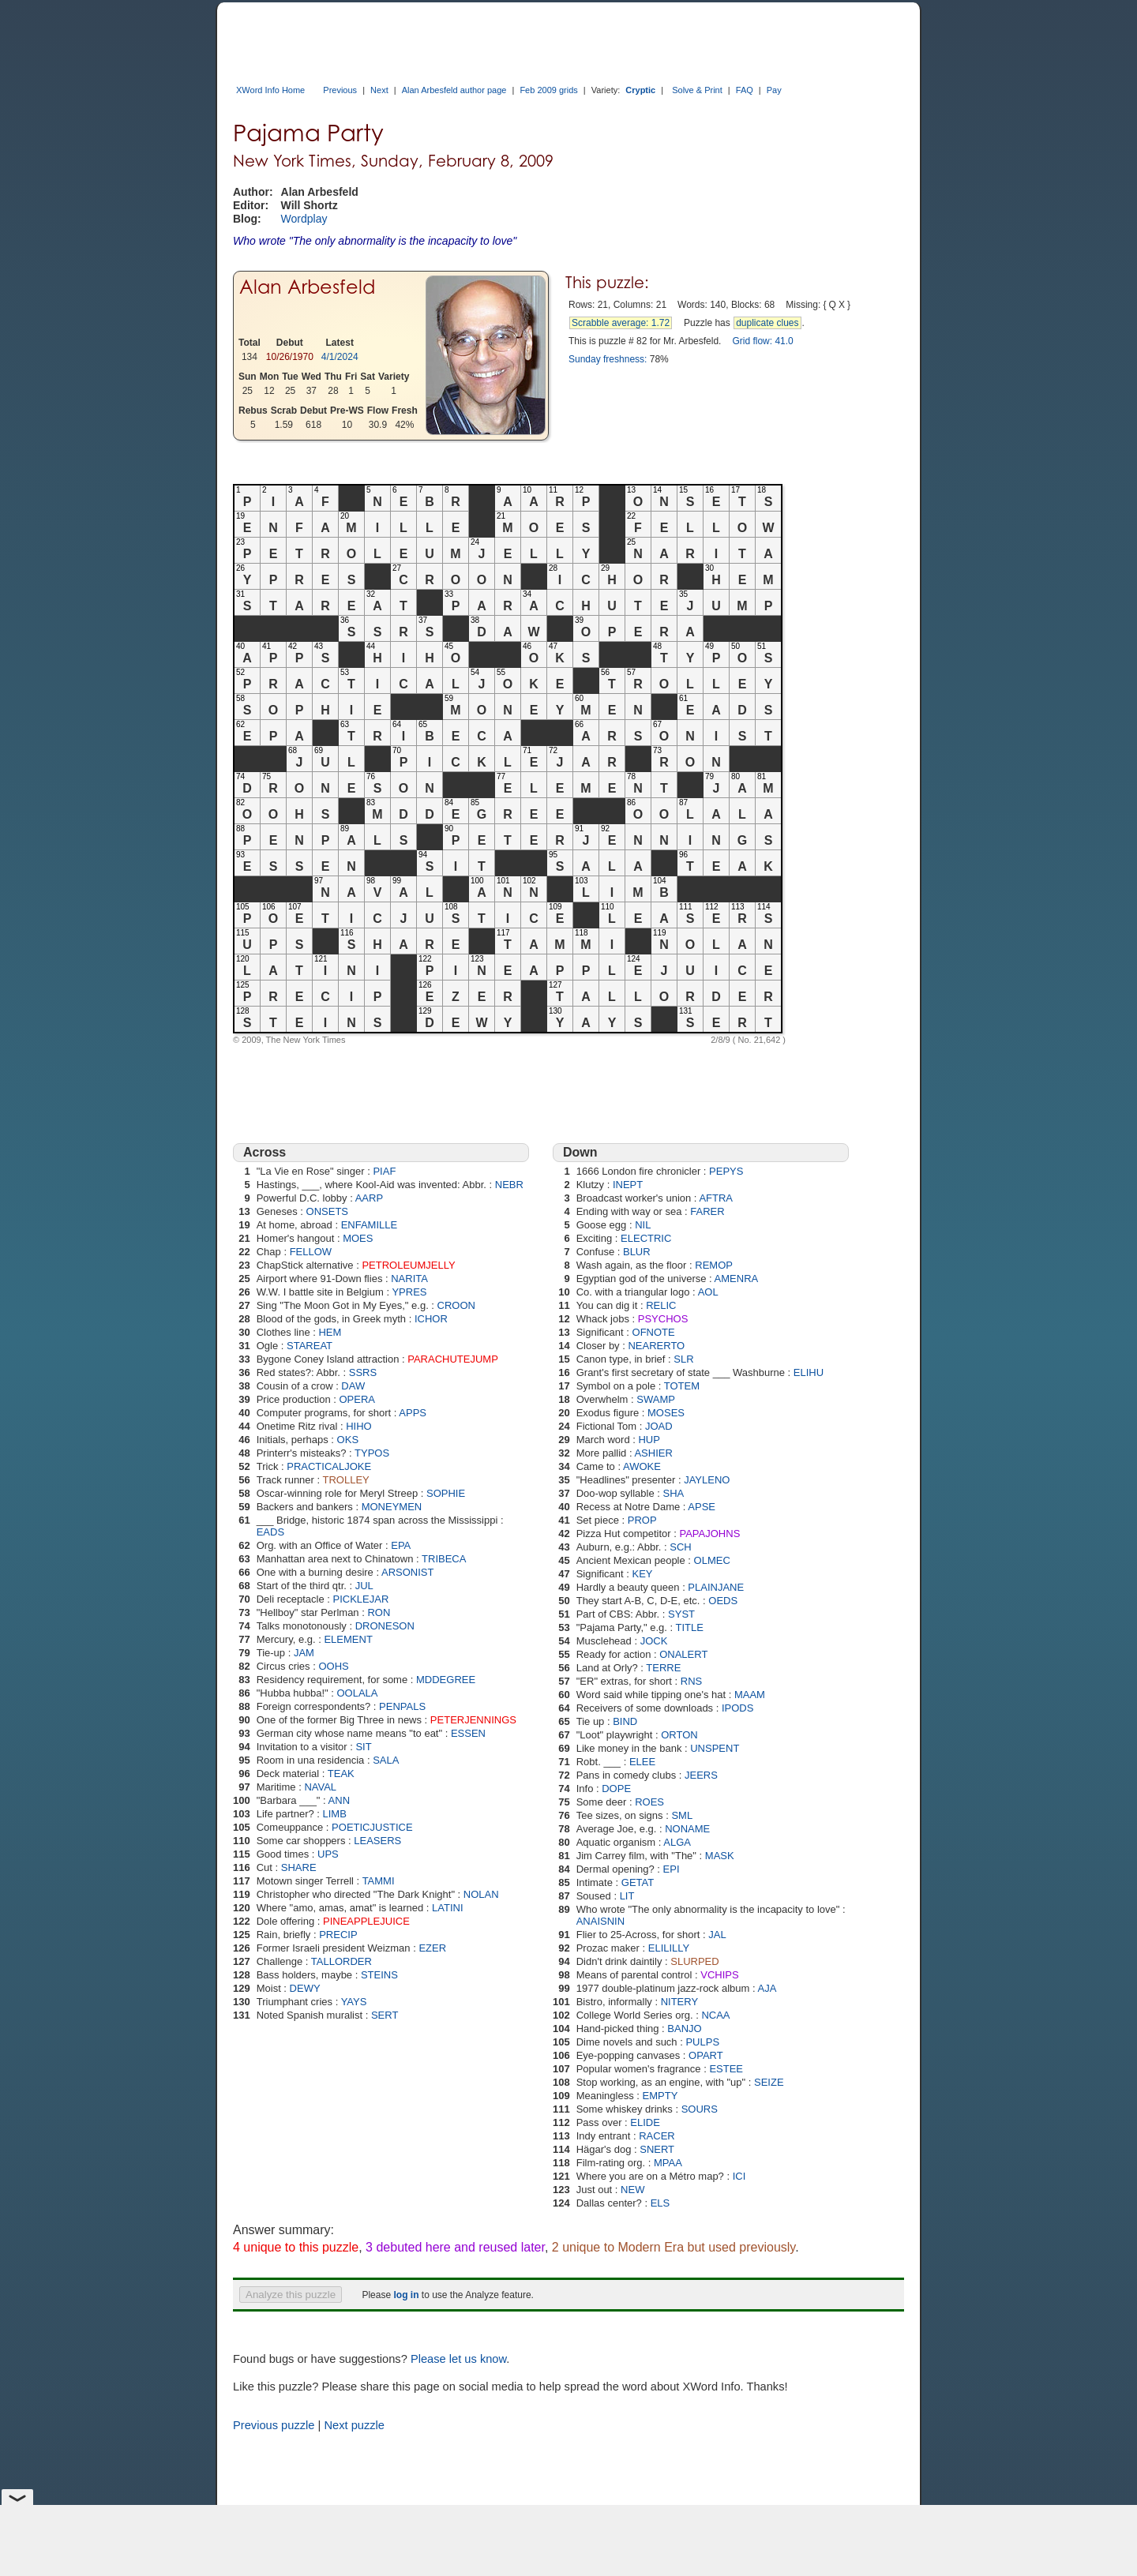 Image resolution: width=1137 pixels, height=2576 pixels. What do you see at coordinates (481, 1894) in the screenshot?
I see `NOLAN` at bounding box center [481, 1894].